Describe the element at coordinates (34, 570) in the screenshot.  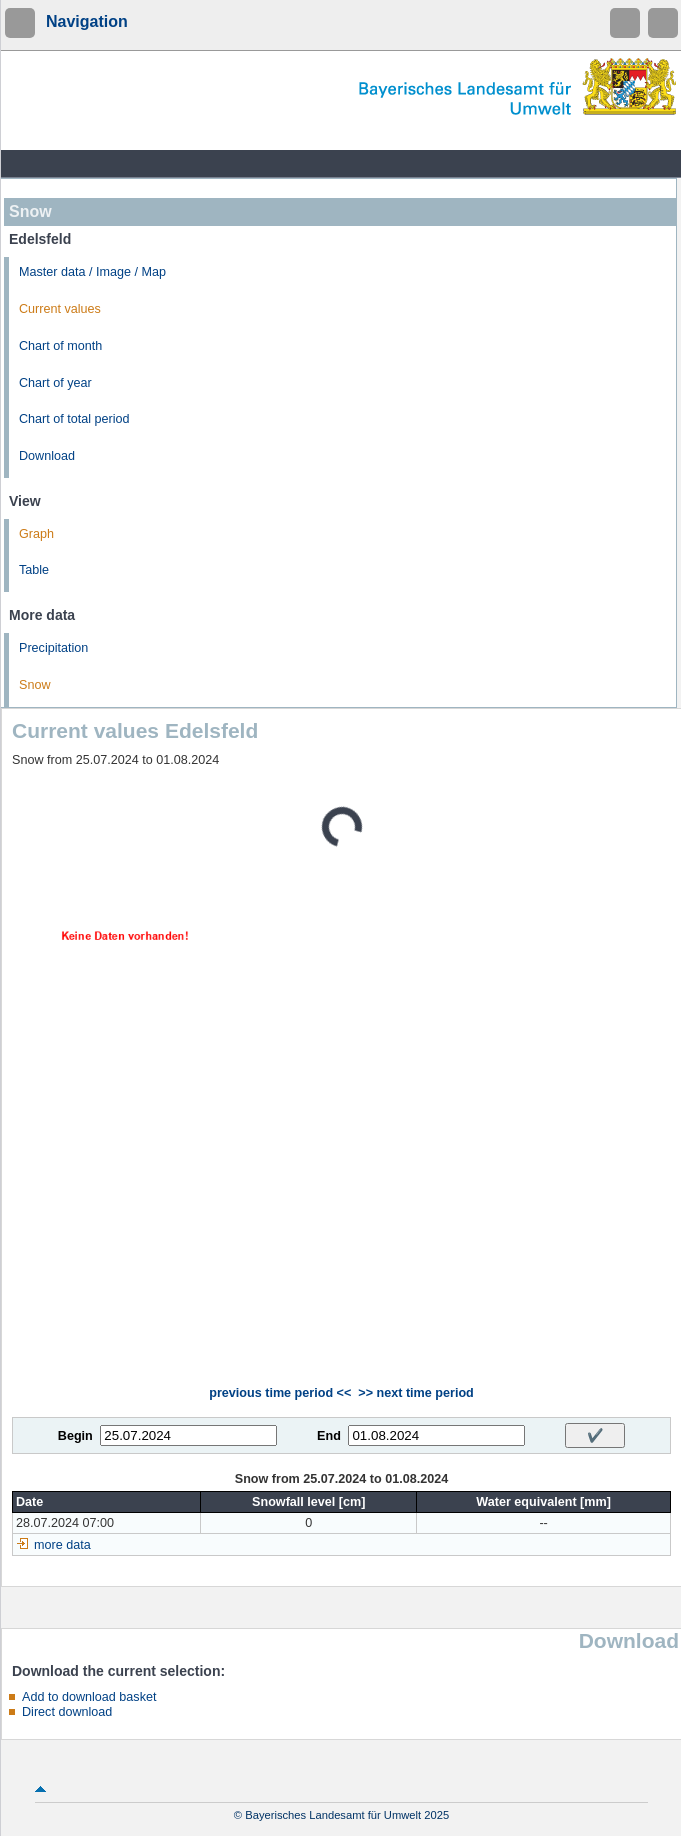
I see `Table` at that location.